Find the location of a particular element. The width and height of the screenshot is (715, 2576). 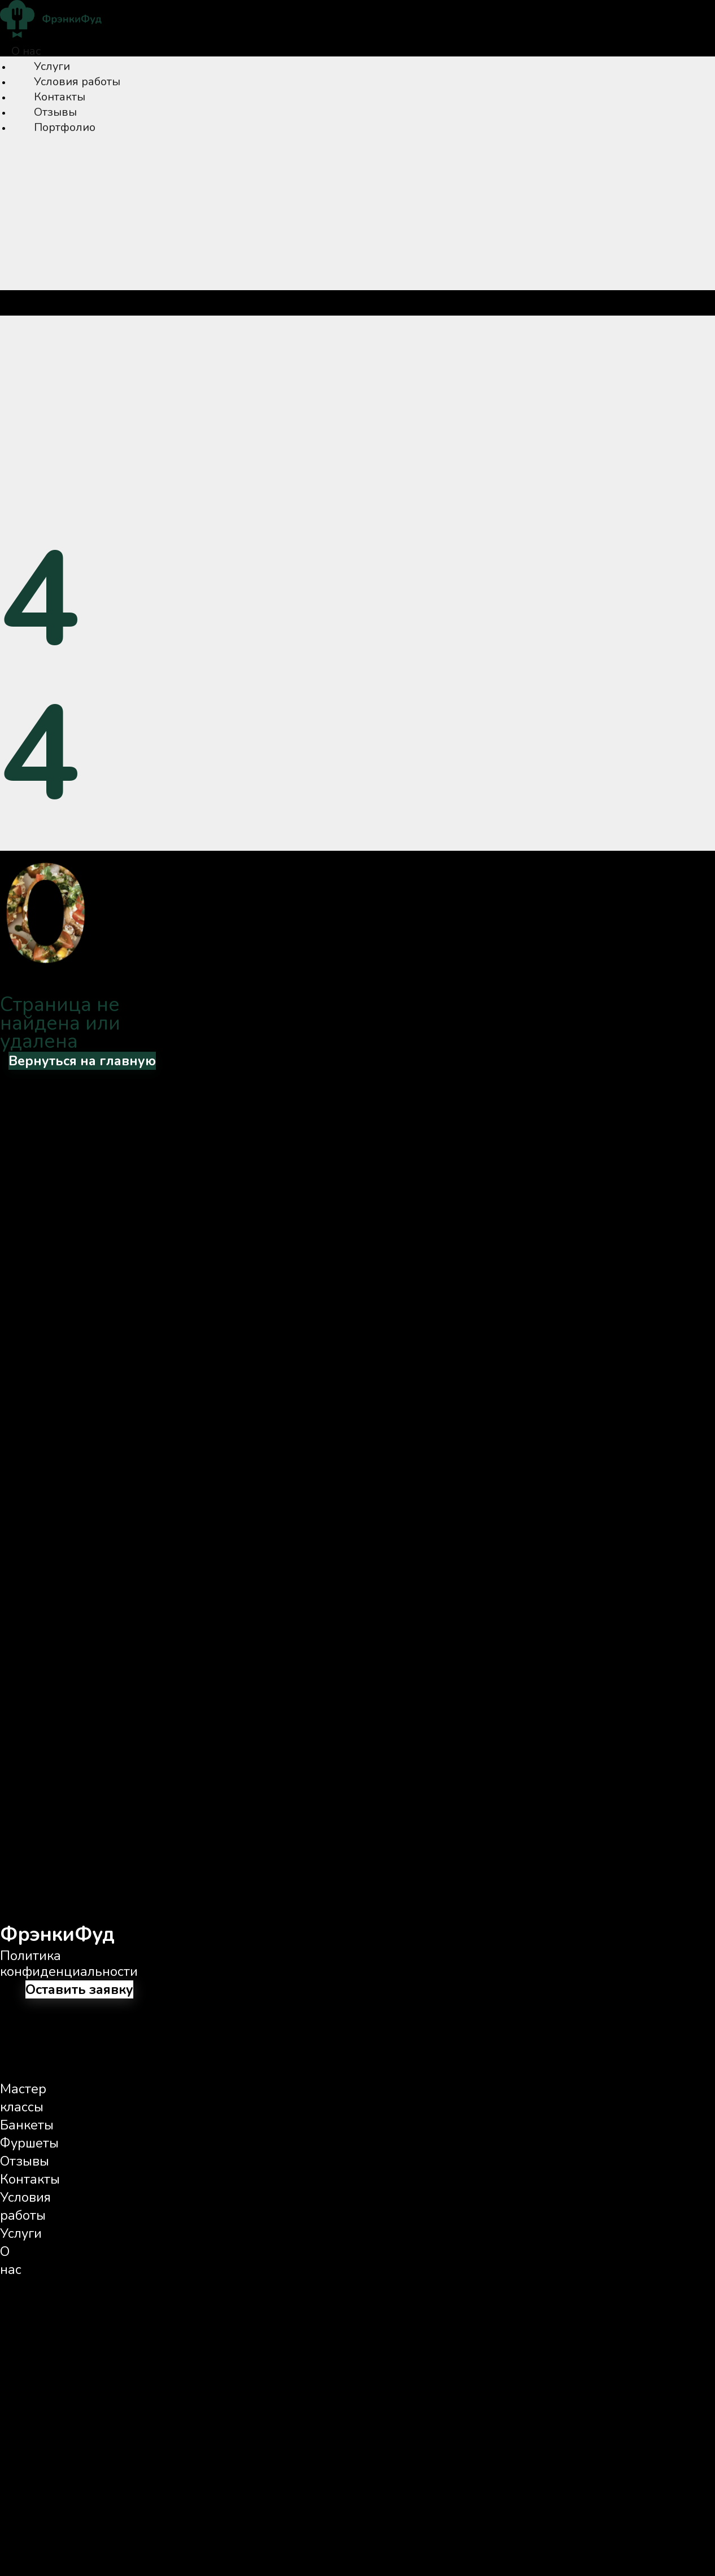

Оставить заявку is located at coordinates (79, 1989).